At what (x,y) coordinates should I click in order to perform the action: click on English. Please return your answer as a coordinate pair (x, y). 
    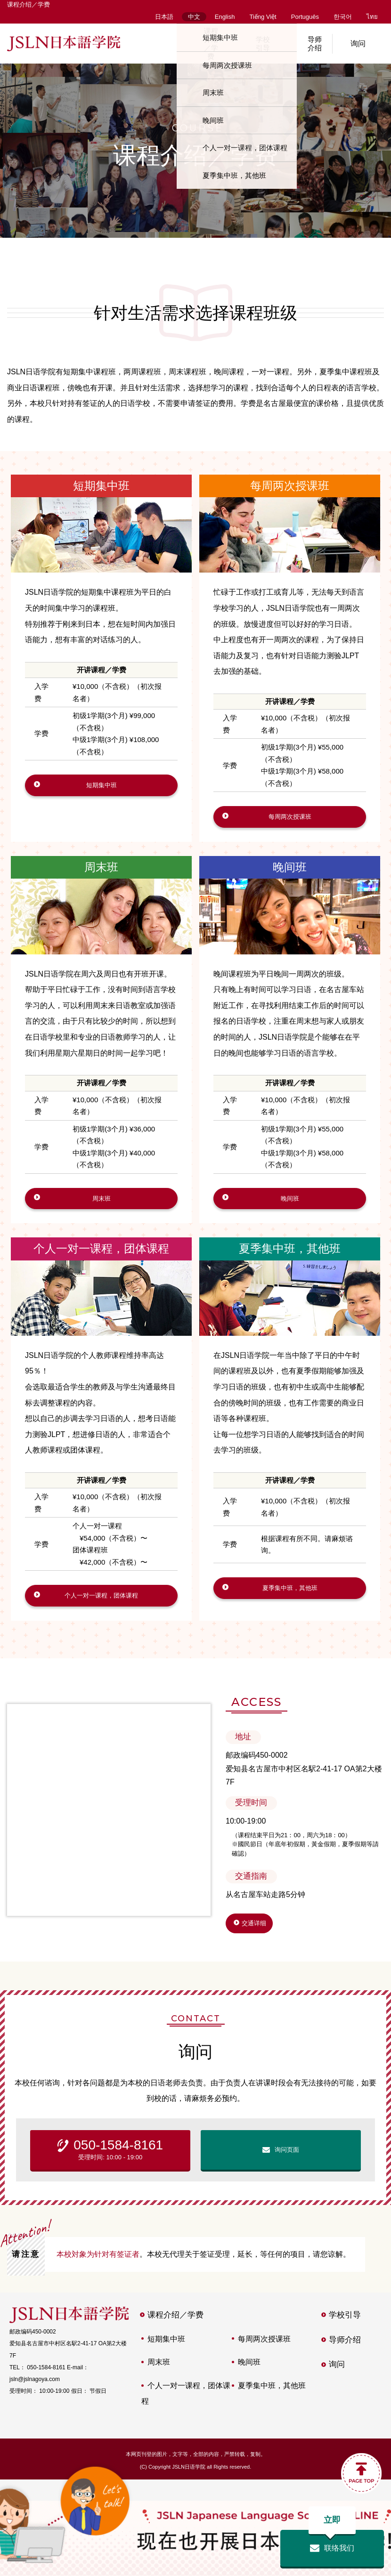
    Looking at the image, I should click on (225, 16).